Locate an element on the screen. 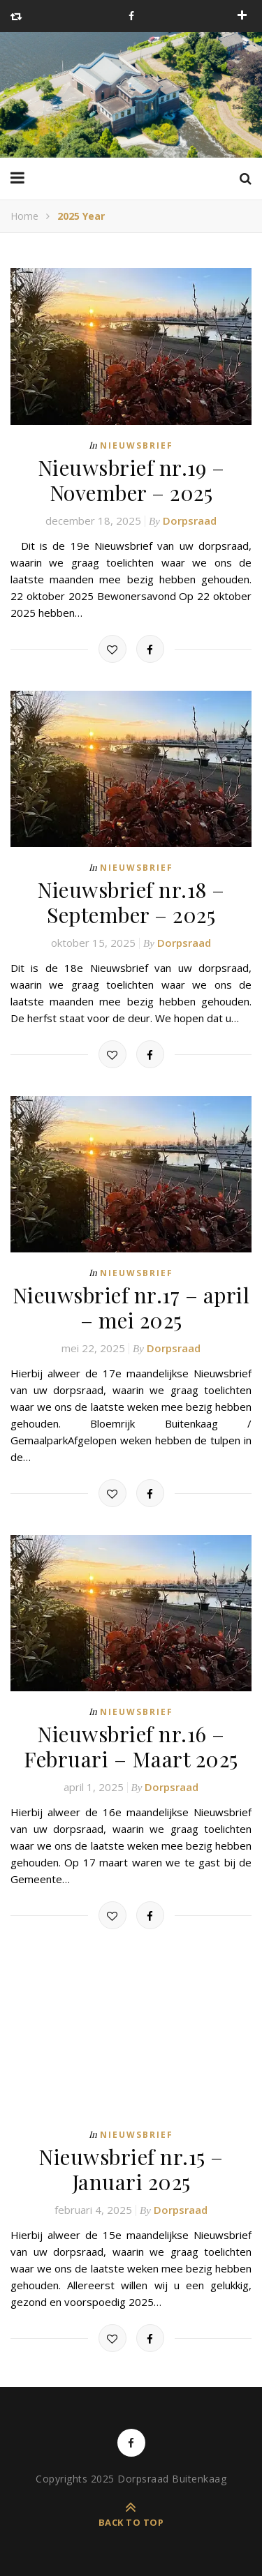 This screenshot has width=262, height=2576. Nieuwsbrief nr.15 – Januari 2025 is located at coordinates (131, 2169).